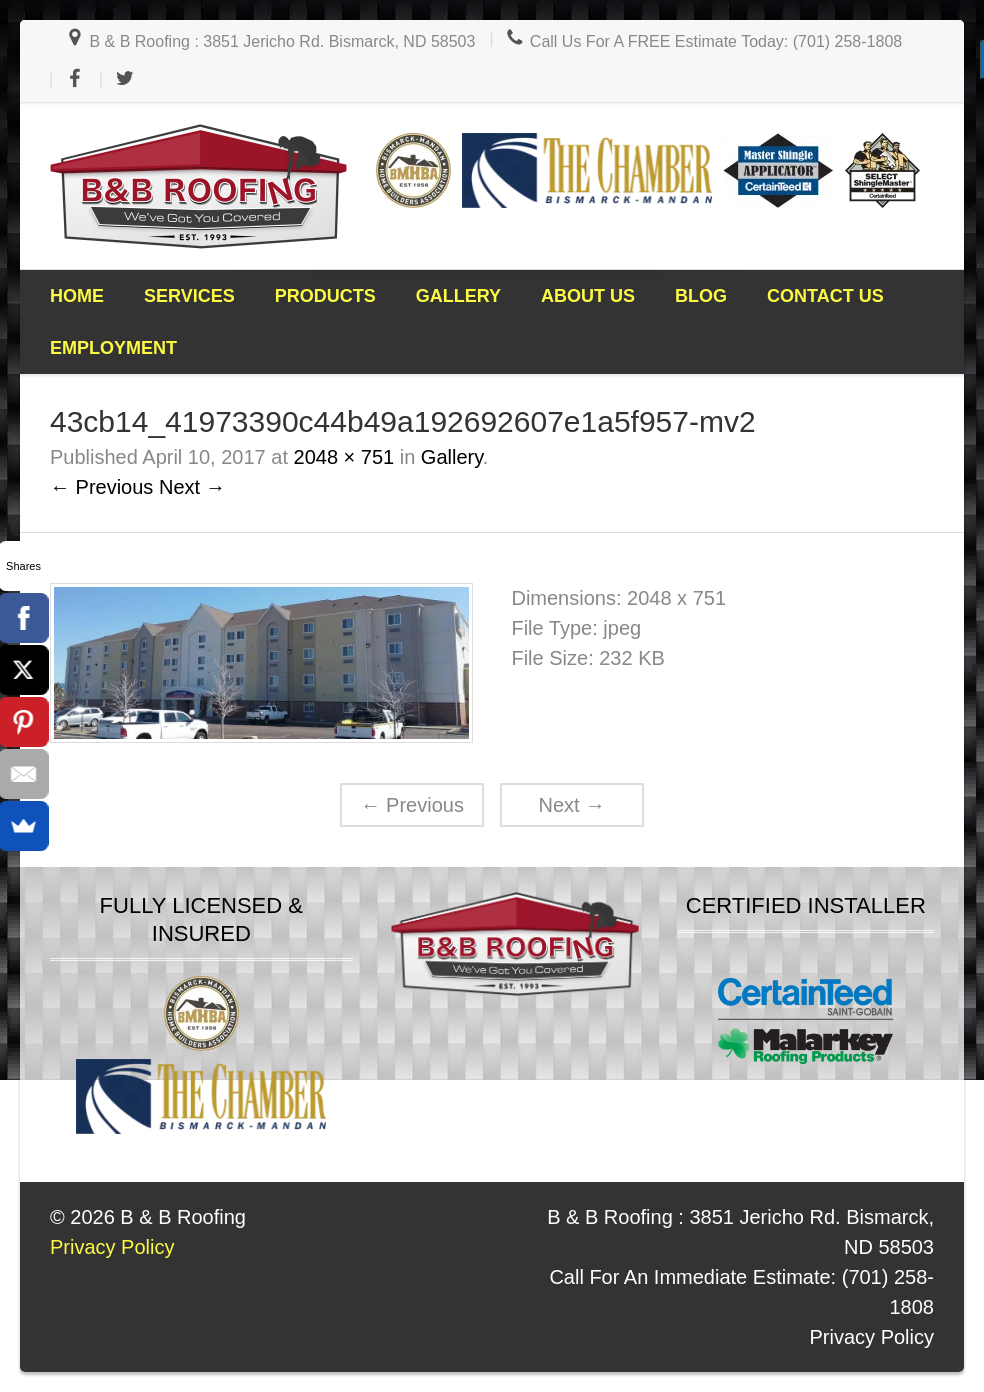  What do you see at coordinates (192, 487) in the screenshot?
I see `Next →` at bounding box center [192, 487].